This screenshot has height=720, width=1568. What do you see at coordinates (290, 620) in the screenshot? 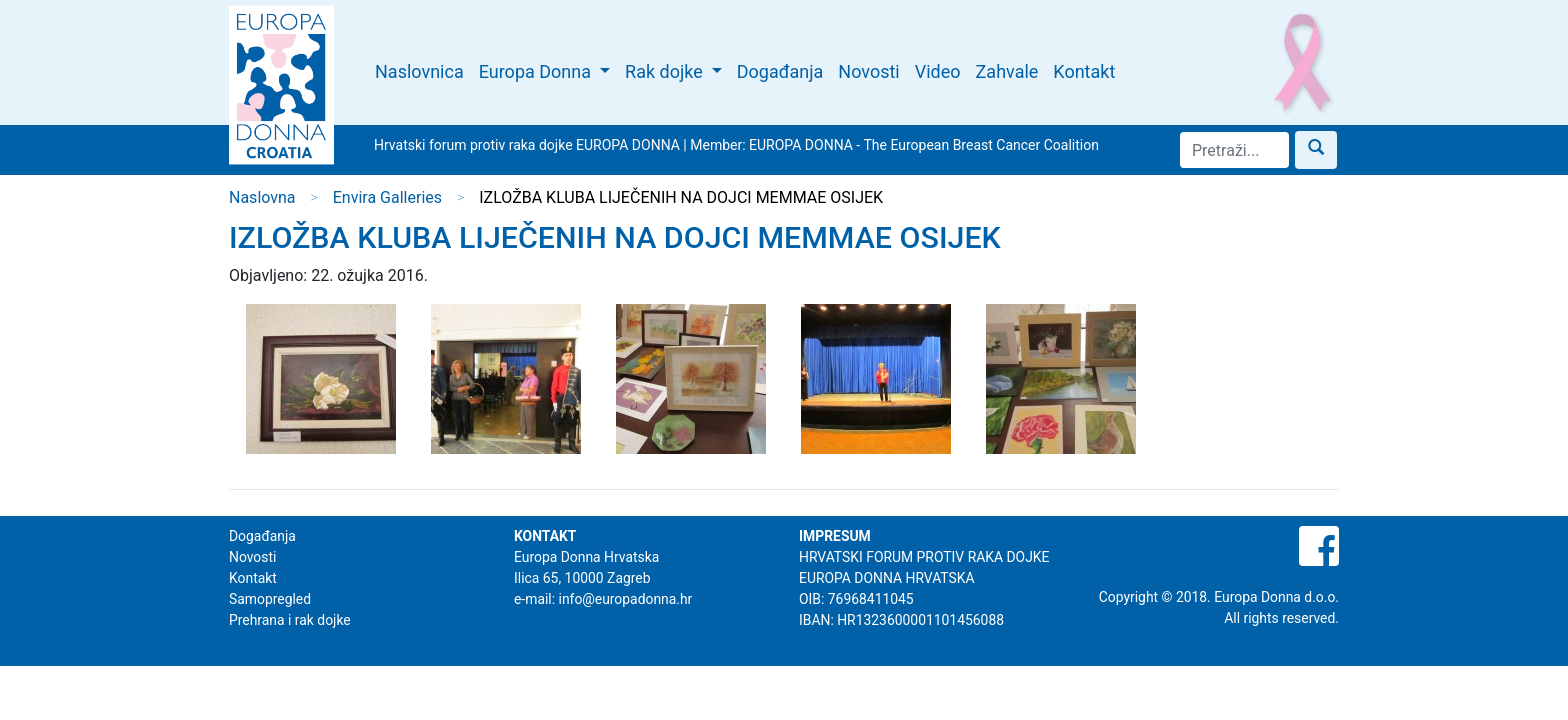
I see `Prehrana i rak dojke` at bounding box center [290, 620].